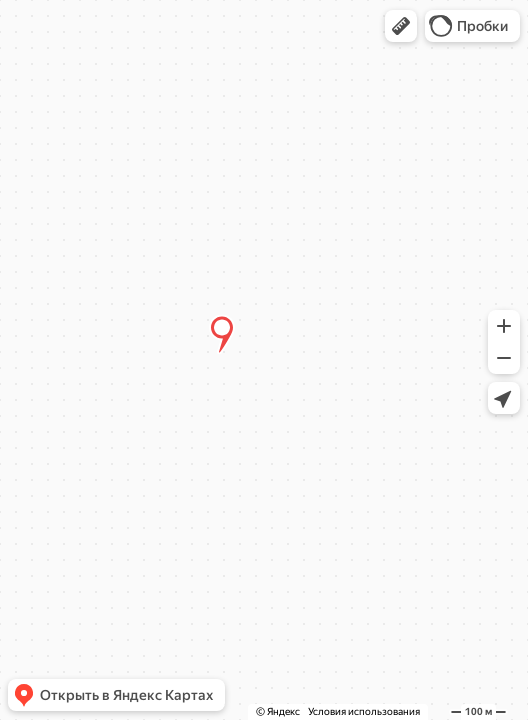  What do you see at coordinates (364, 711) in the screenshot?
I see `Условия использования` at bounding box center [364, 711].